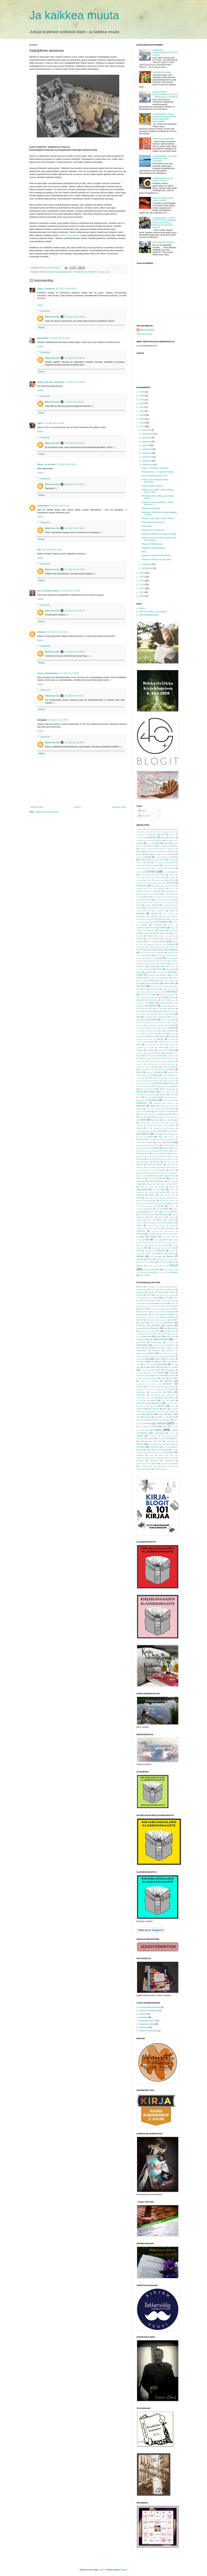 The width and height of the screenshot is (207, 2576). Describe the element at coordinates (142, 981) in the screenshot. I see `Istanmäki` at that location.